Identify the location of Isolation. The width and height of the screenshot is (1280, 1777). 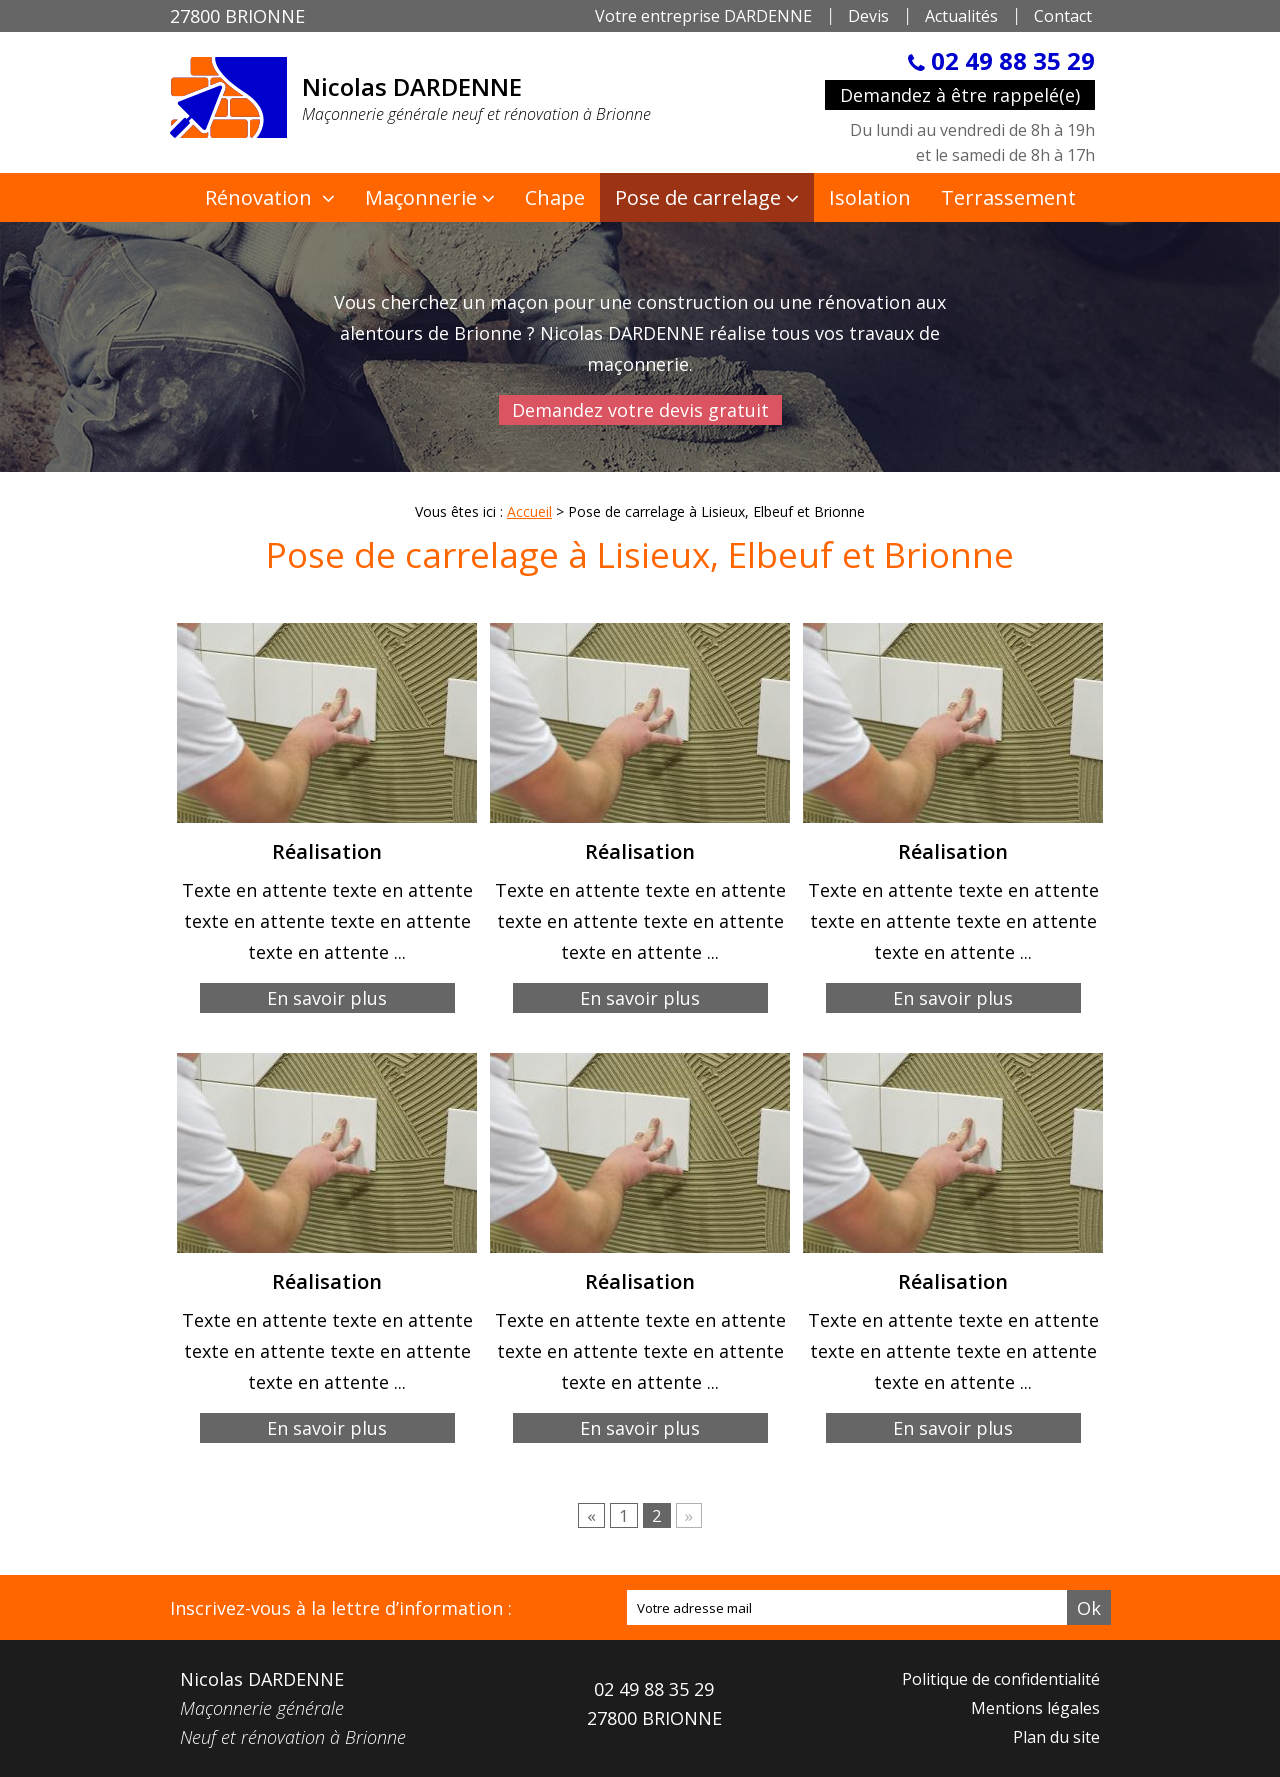
(870, 197).